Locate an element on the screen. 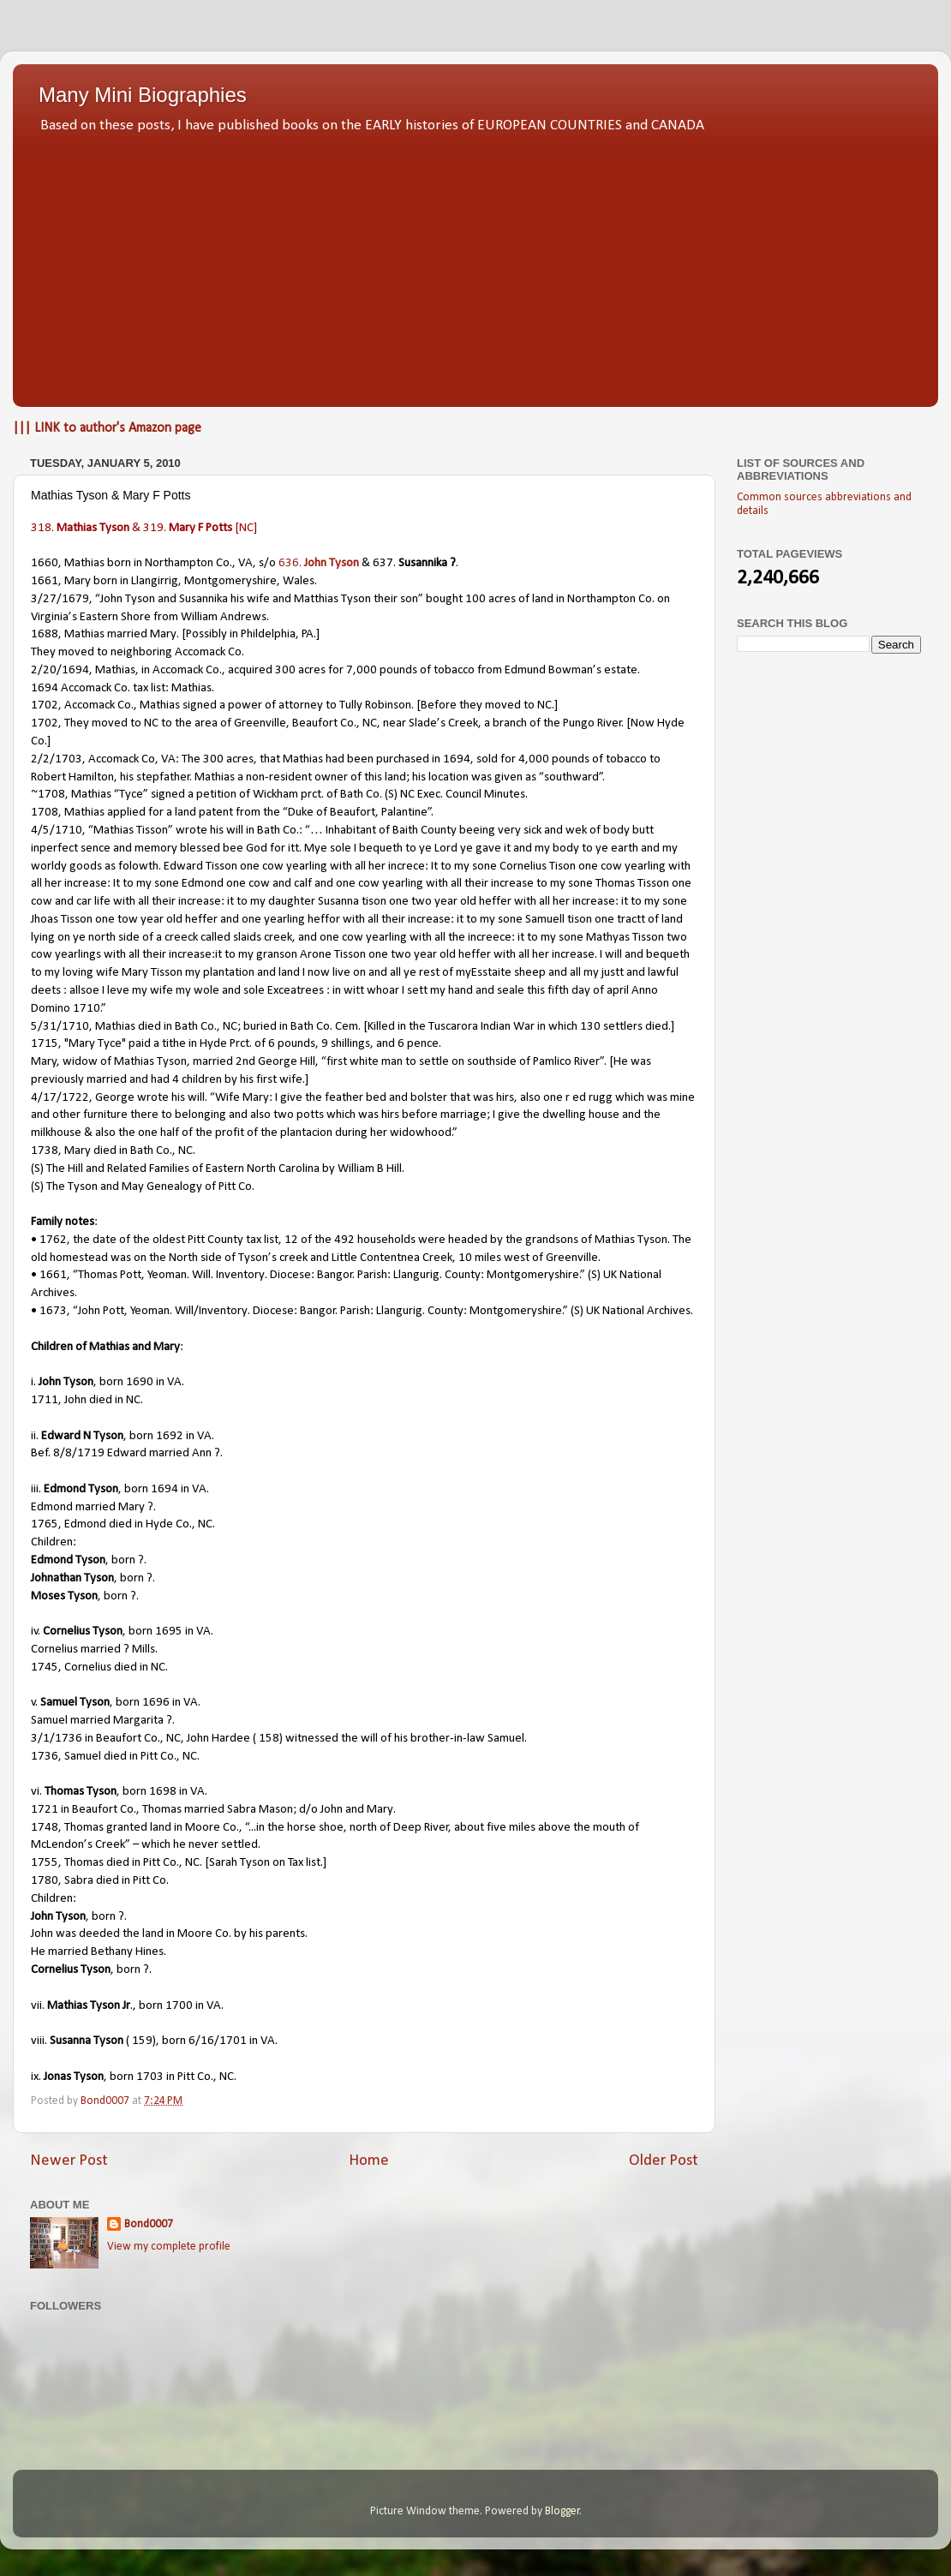 This screenshot has height=2576, width=951. ||| LINK to author's Amazon page is located at coordinates (107, 428).